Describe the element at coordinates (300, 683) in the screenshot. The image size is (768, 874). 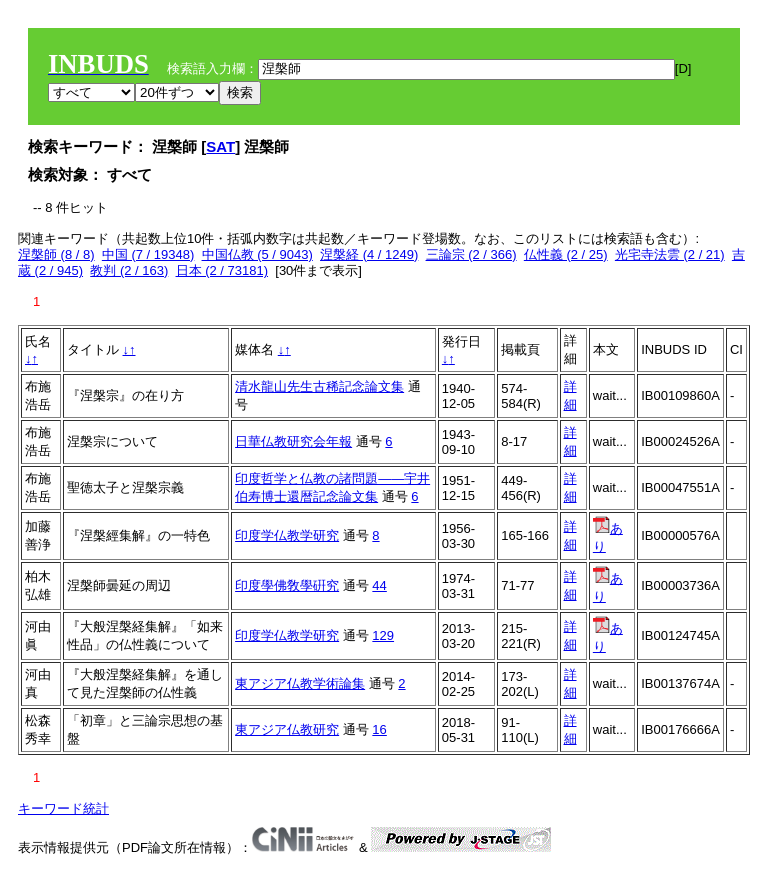
I see `東アジア仏教学術論集` at that location.